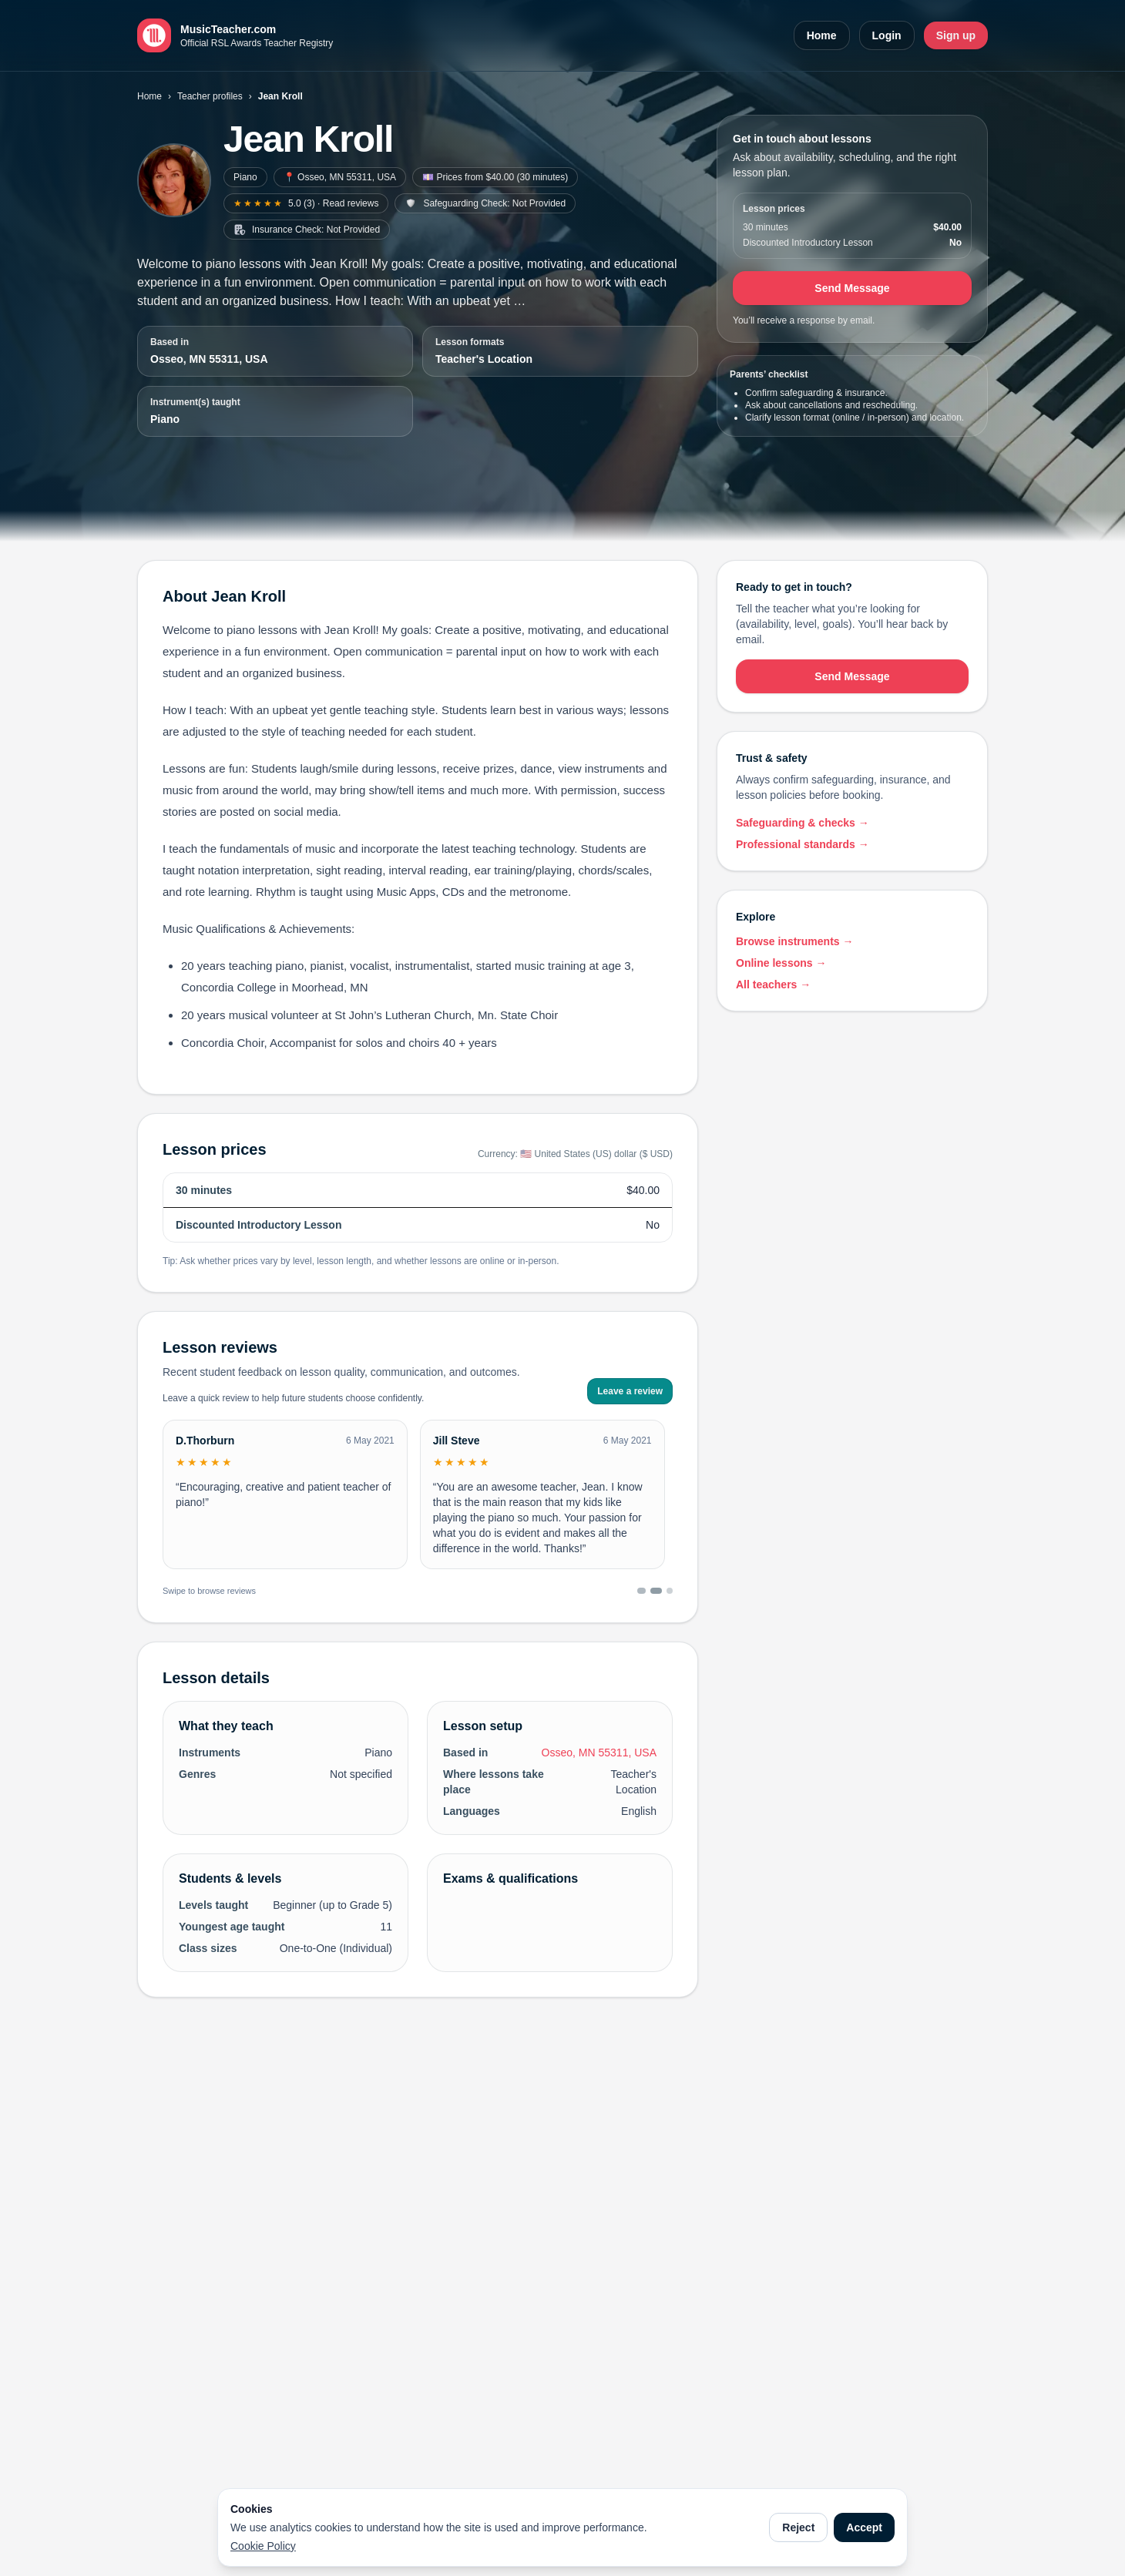  What do you see at coordinates (802, 844) in the screenshot?
I see `Professional standards →` at bounding box center [802, 844].